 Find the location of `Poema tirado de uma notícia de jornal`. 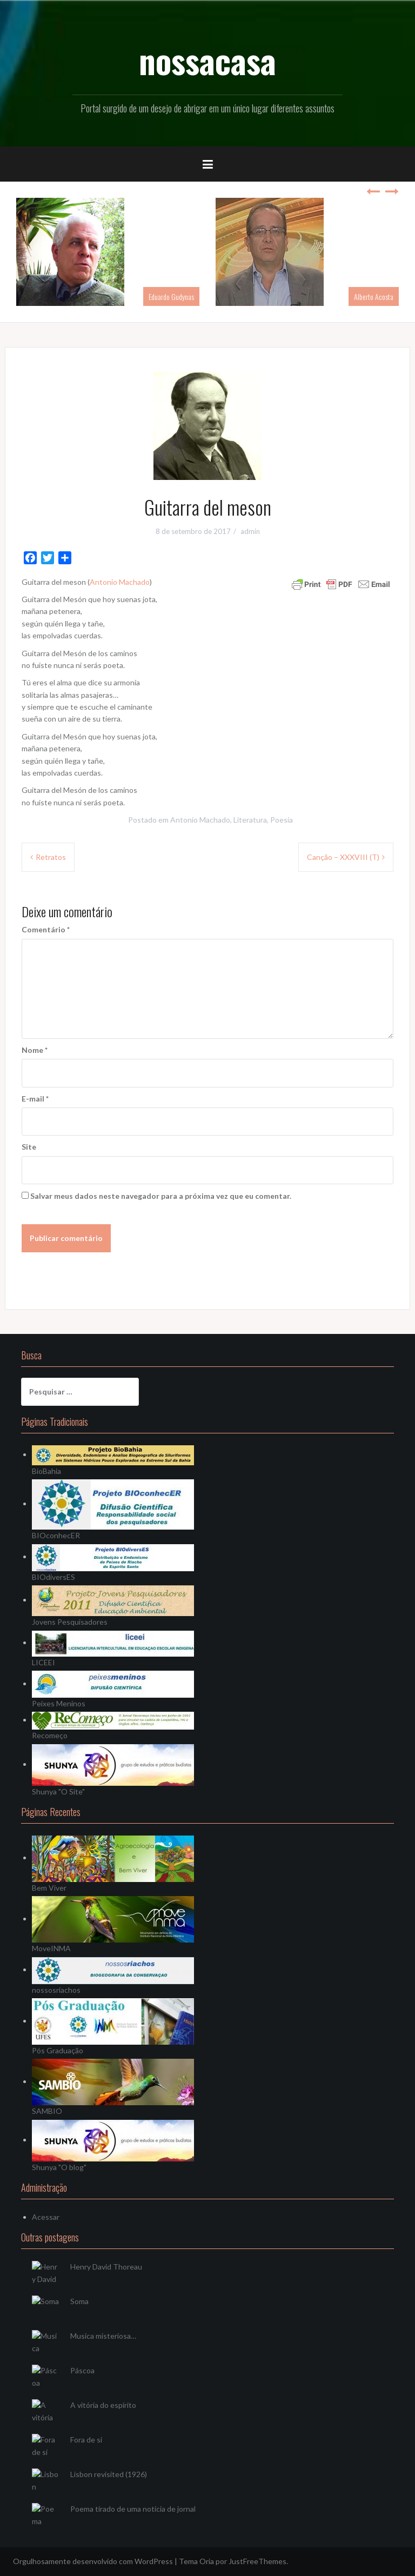

Poema tirado de uma notícia de jornal is located at coordinates (133, 2508).